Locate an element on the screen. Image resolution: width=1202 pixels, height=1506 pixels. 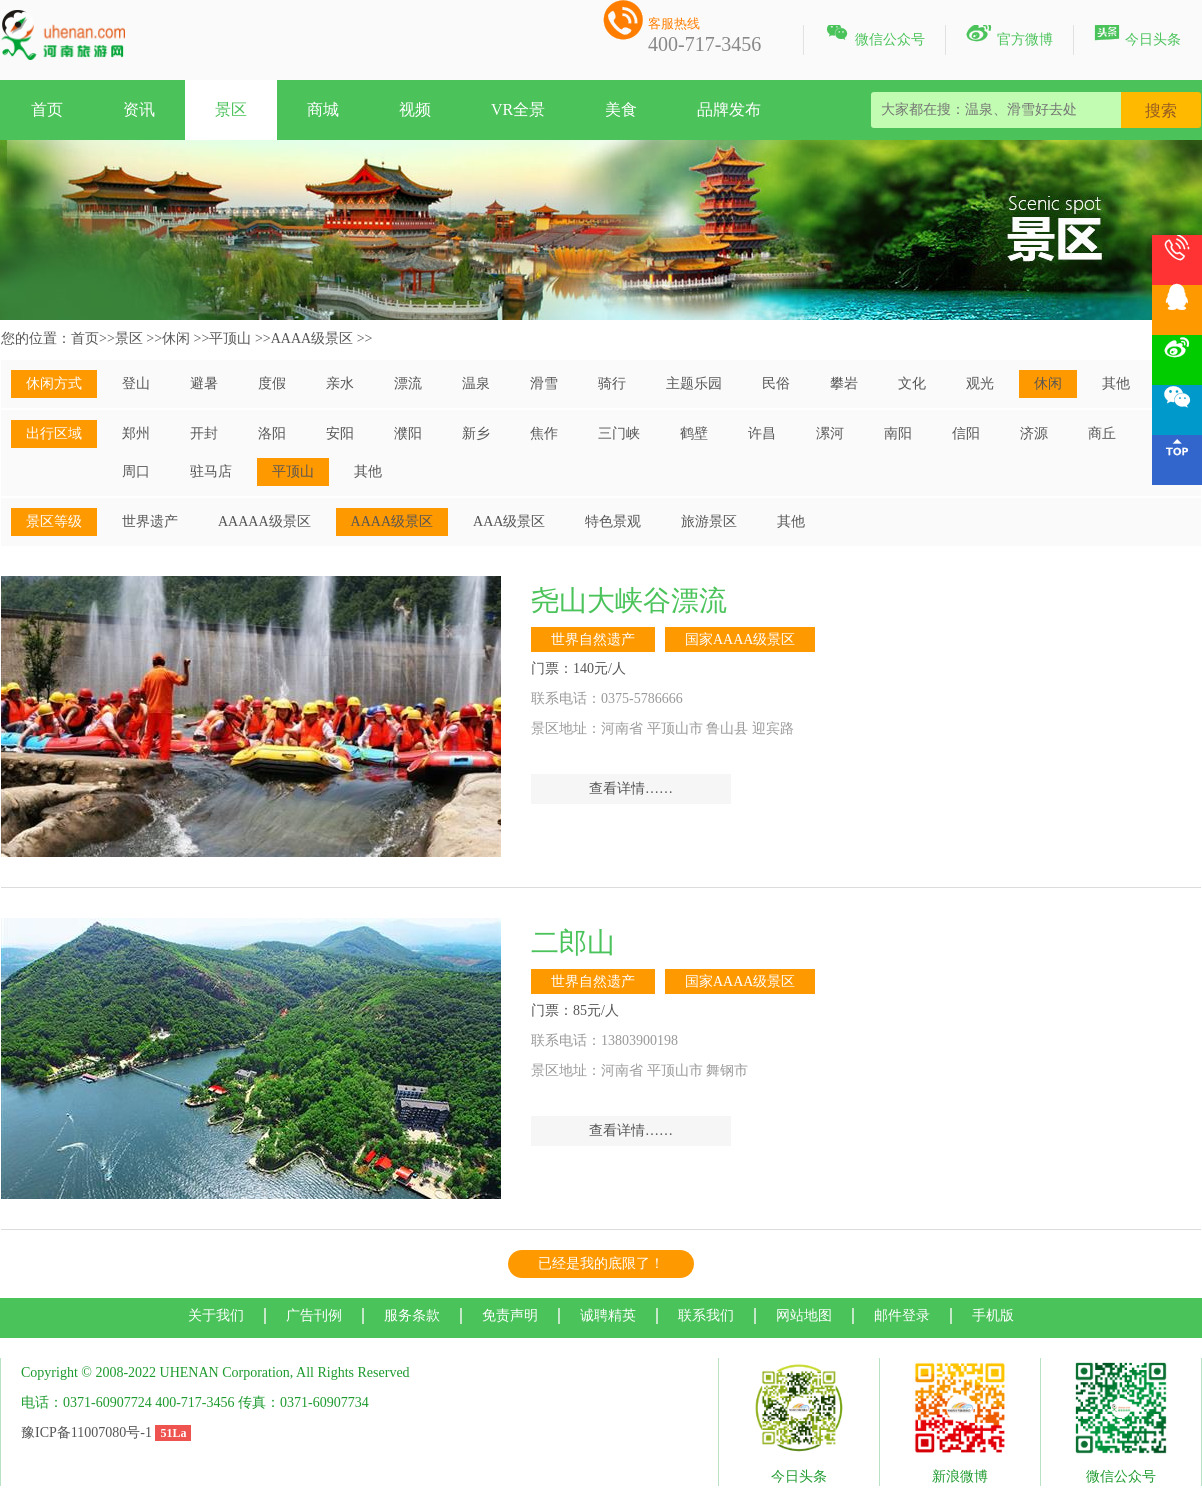
AAA级景区 is located at coordinates (509, 521).